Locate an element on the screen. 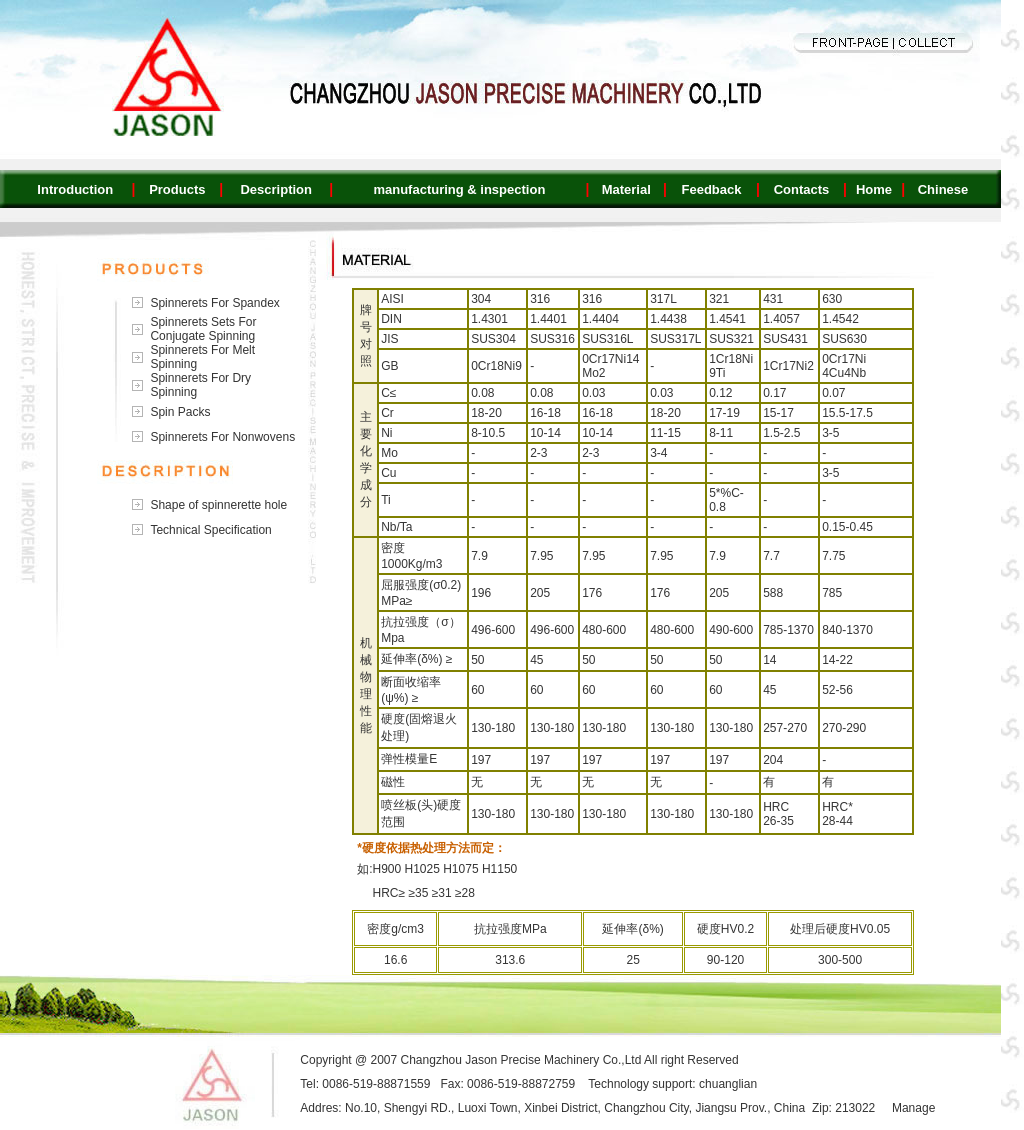 Image resolution: width=1024 pixels, height=1130 pixels. Technical Specification is located at coordinates (210, 530).